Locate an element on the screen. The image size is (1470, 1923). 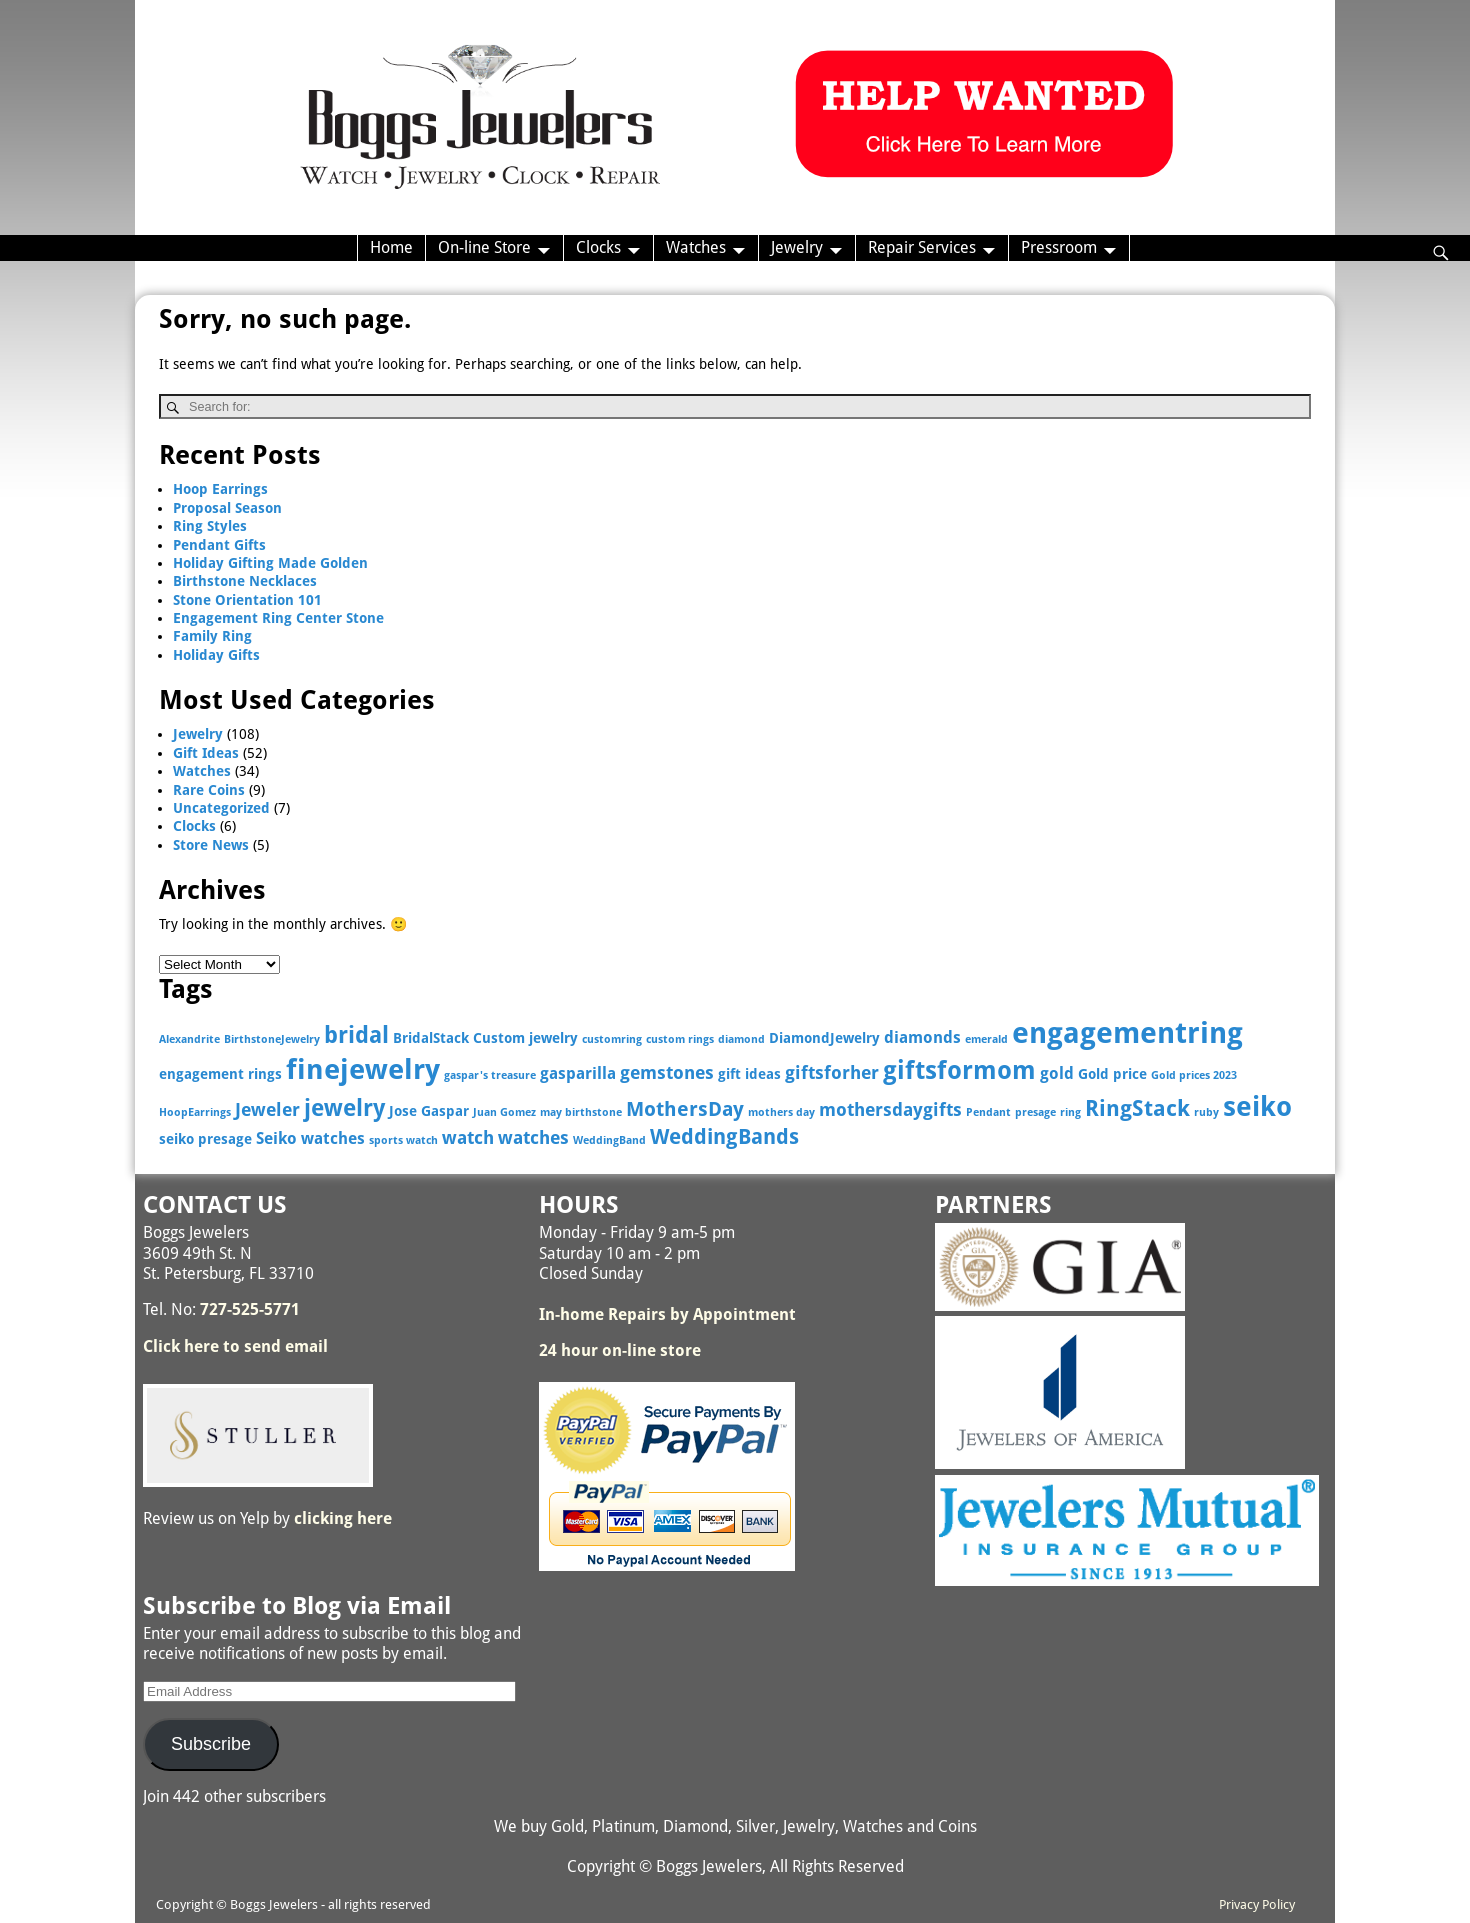
Ring Styles is located at coordinates (210, 526).